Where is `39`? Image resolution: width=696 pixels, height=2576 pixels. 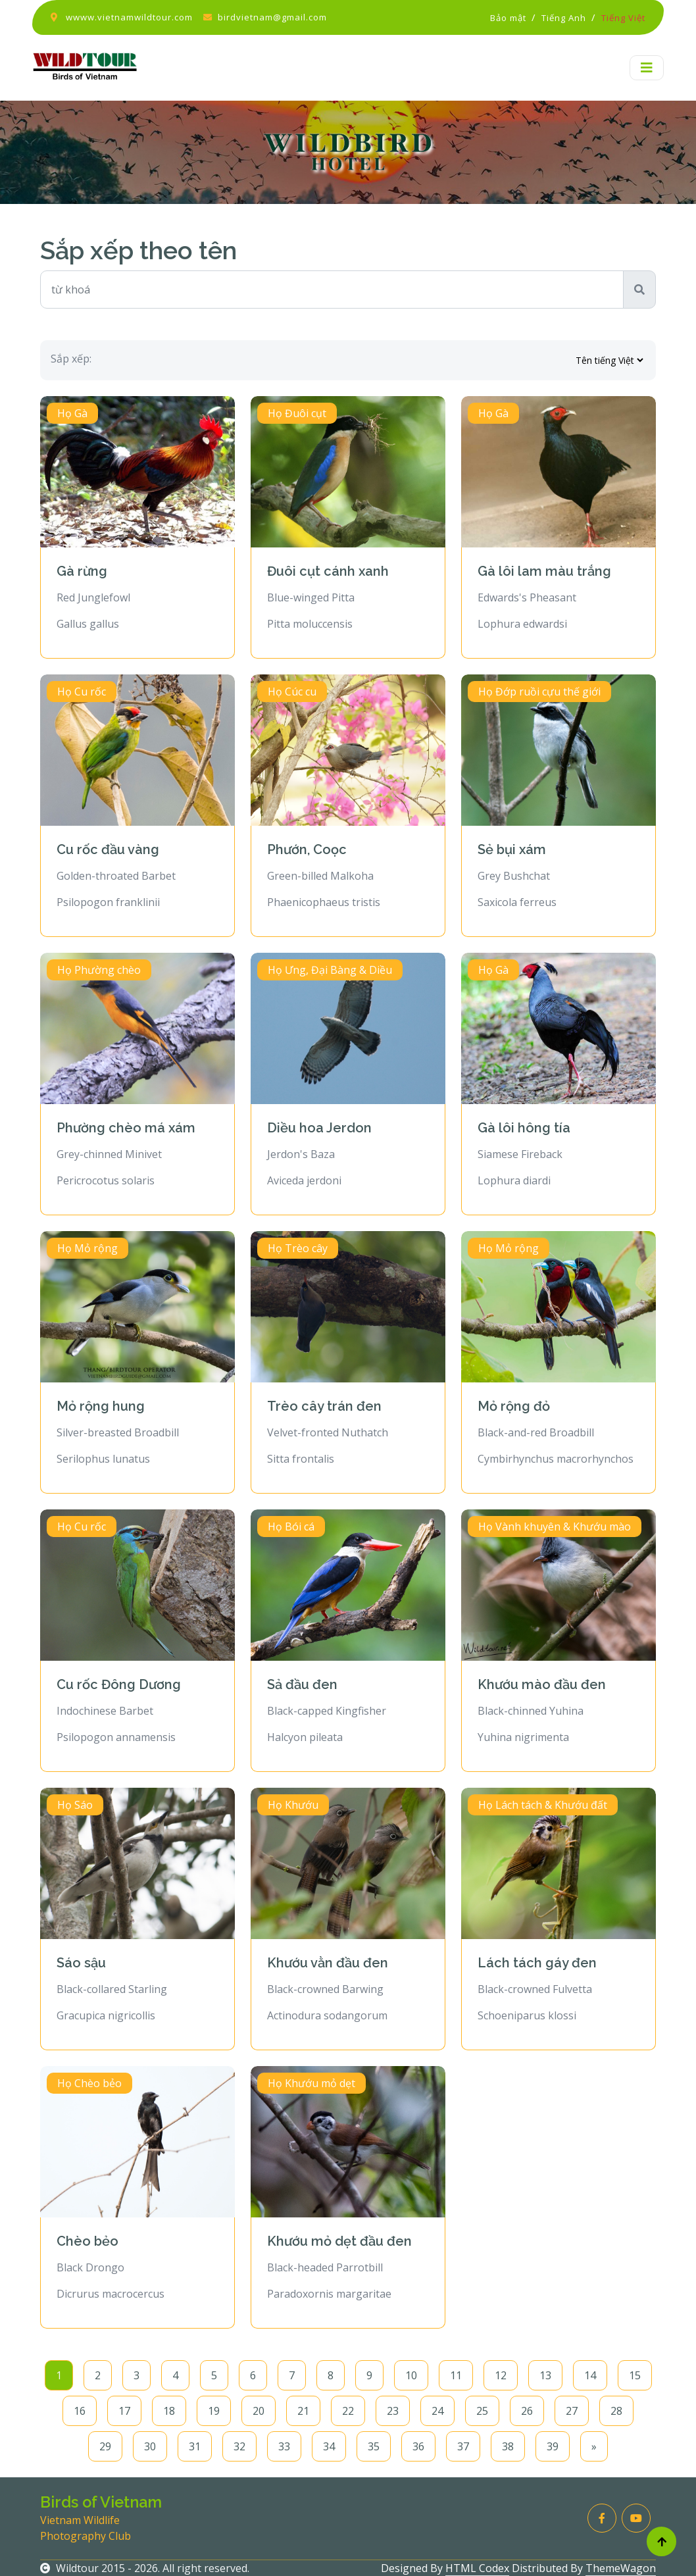
39 is located at coordinates (553, 2446).